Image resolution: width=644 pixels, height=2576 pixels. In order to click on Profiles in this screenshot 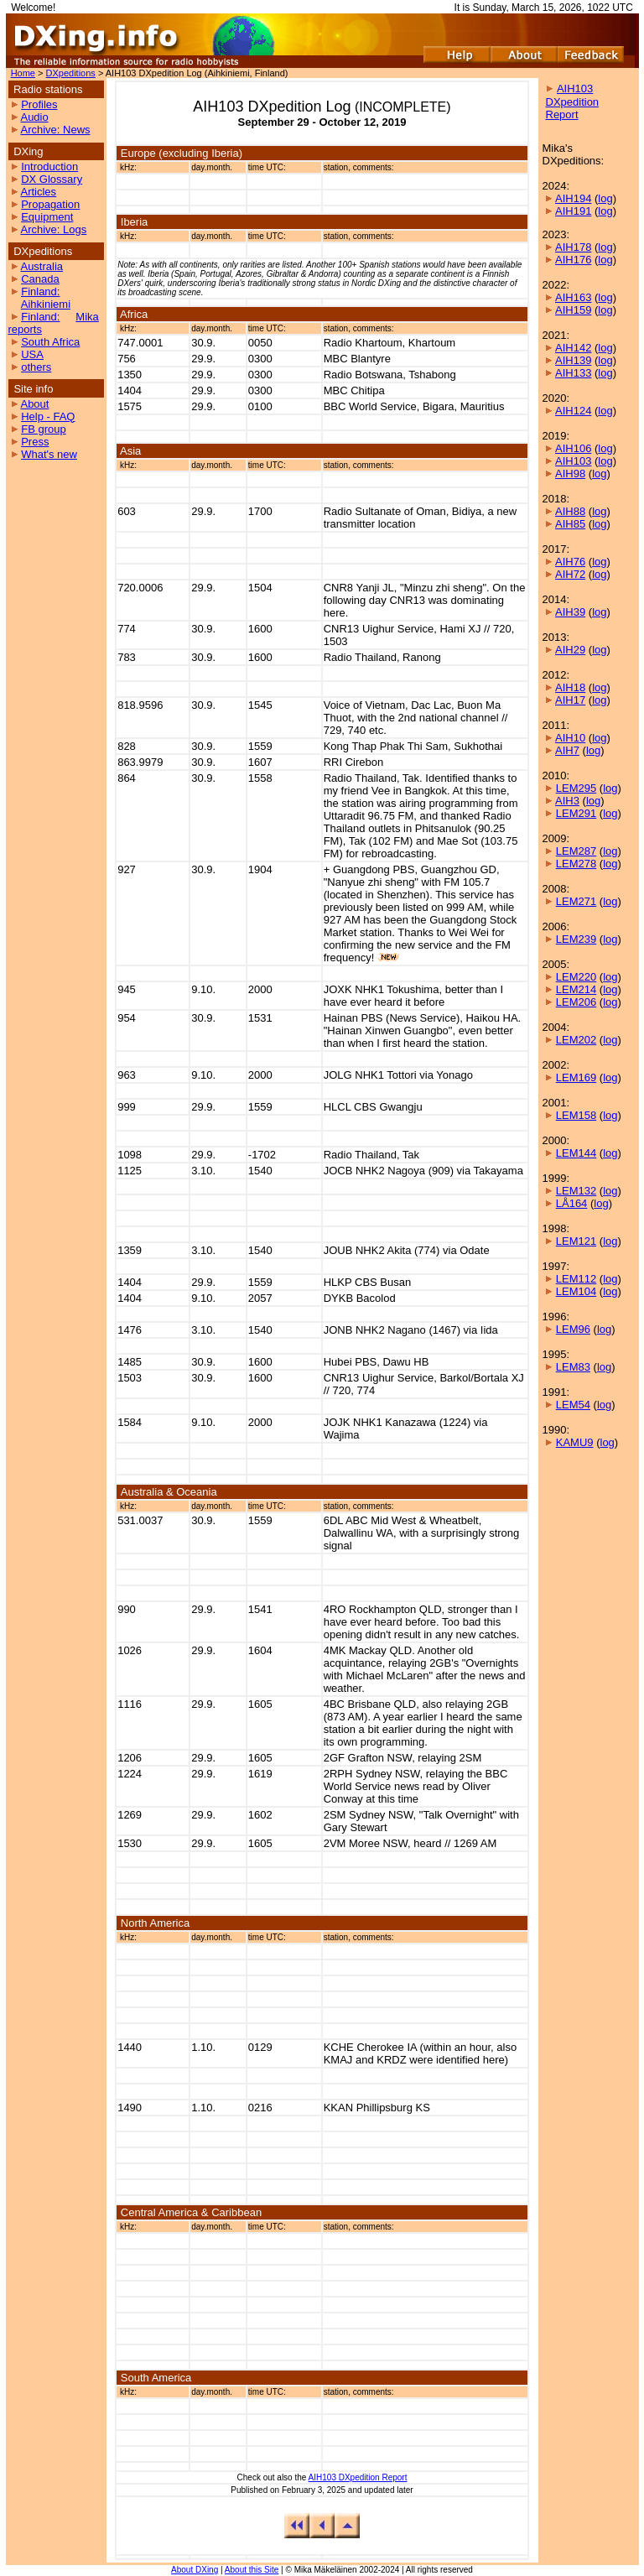, I will do `click(39, 104)`.